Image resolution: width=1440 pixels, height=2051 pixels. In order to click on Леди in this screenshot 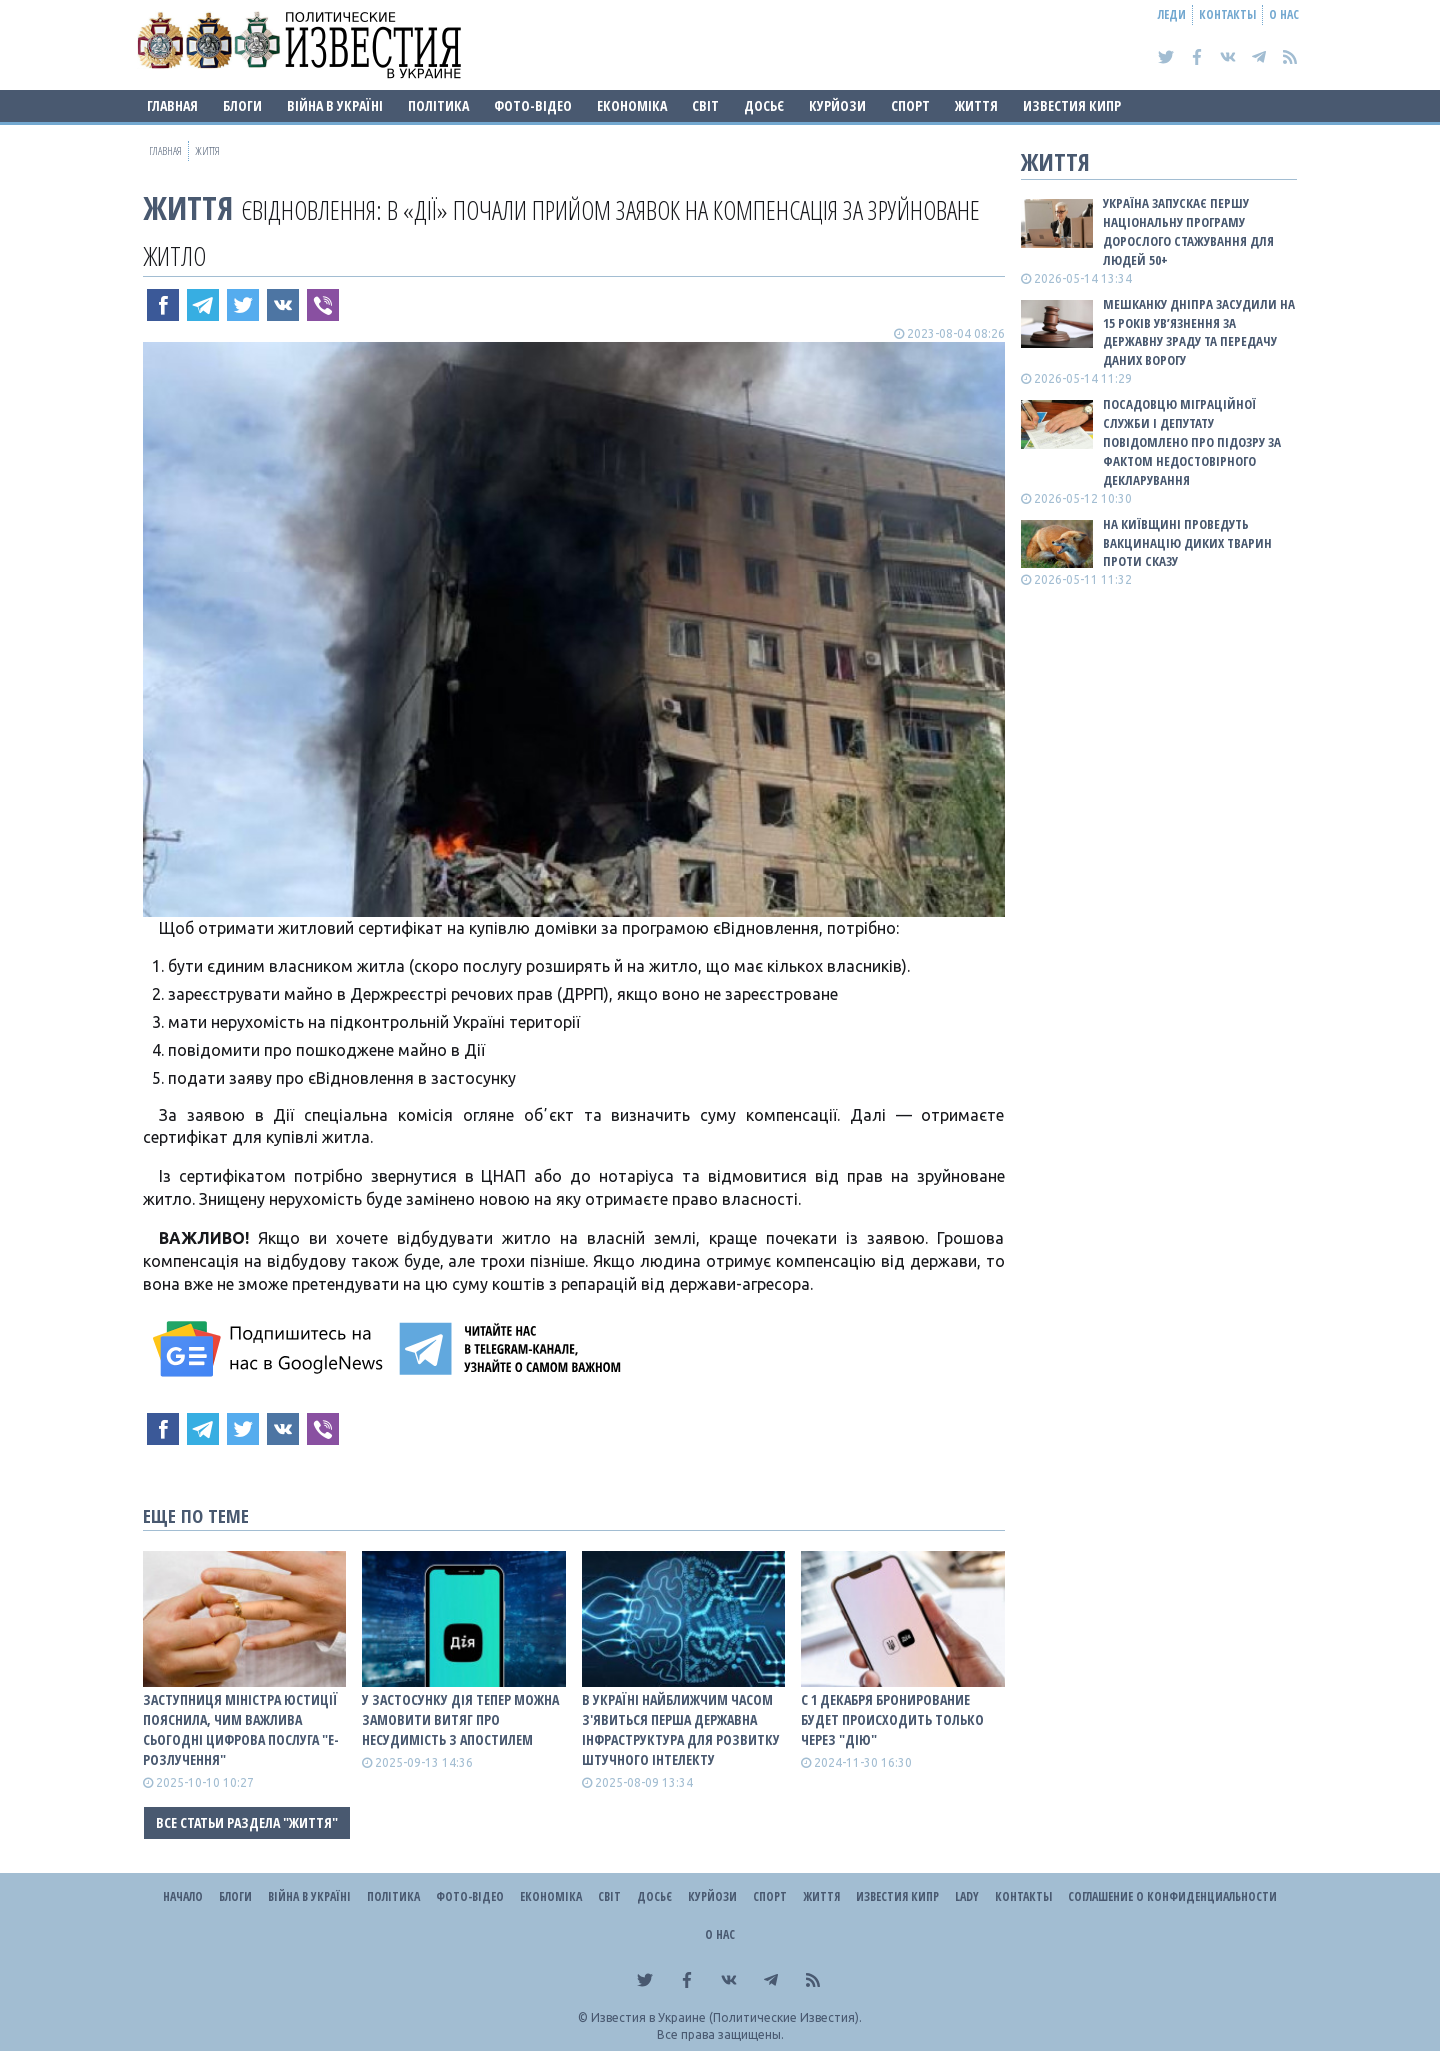, I will do `click(1172, 14)`.